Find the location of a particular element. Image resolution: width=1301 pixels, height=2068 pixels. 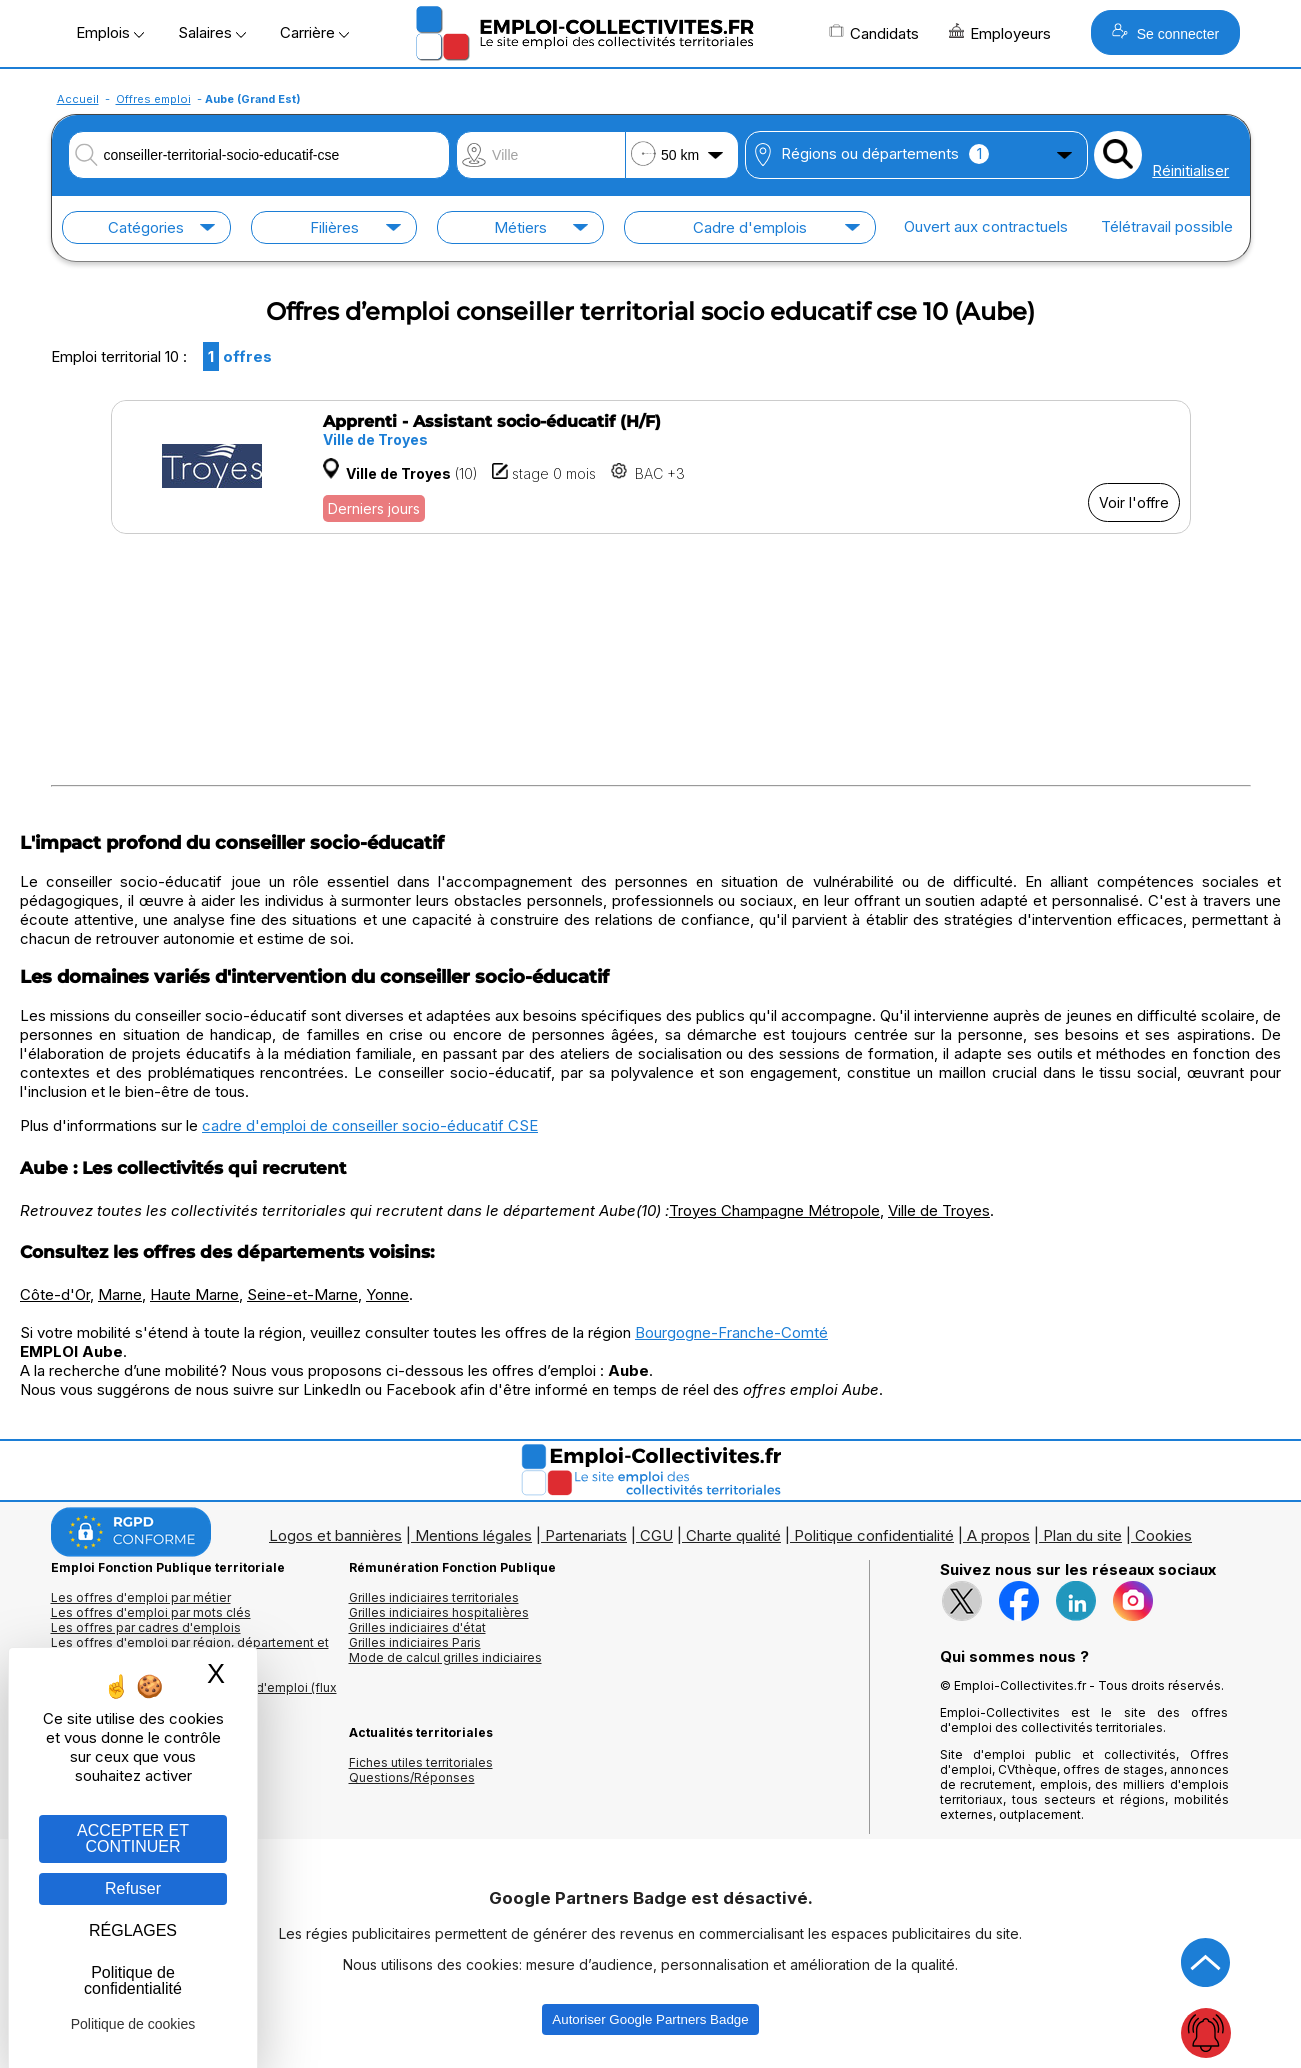

[Voir l'offre Apprenti - Assistant socio-éducatif (H/F)] is located at coordinates (651, 467).